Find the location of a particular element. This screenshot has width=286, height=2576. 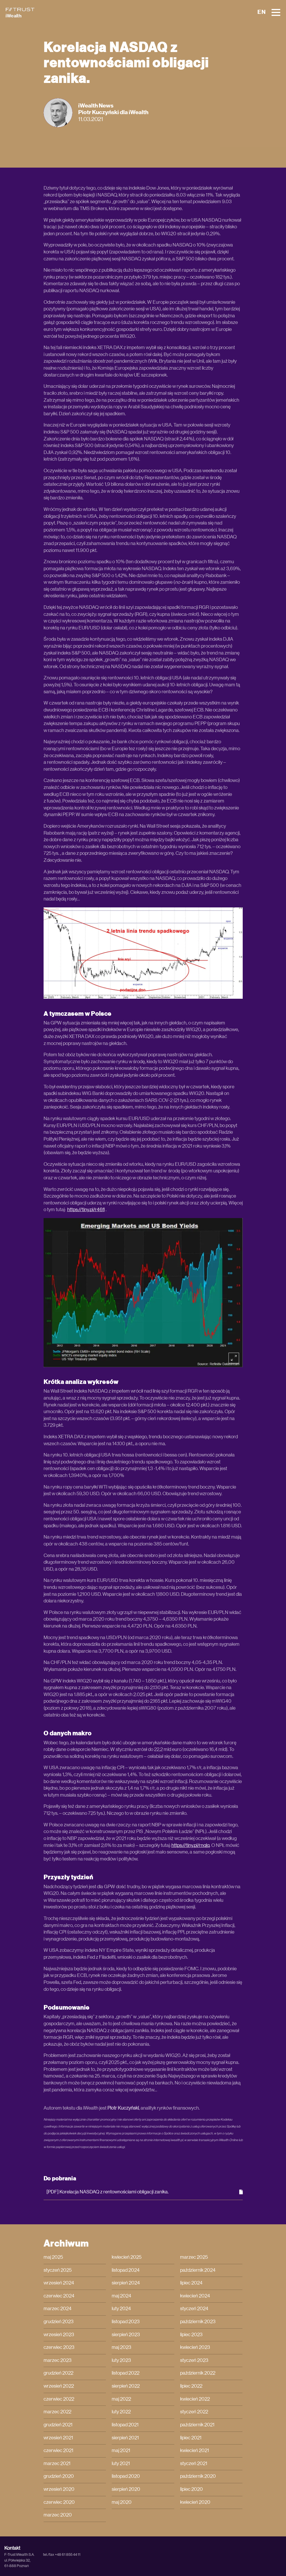

kwiecień 2021 is located at coordinates (194, 2450).